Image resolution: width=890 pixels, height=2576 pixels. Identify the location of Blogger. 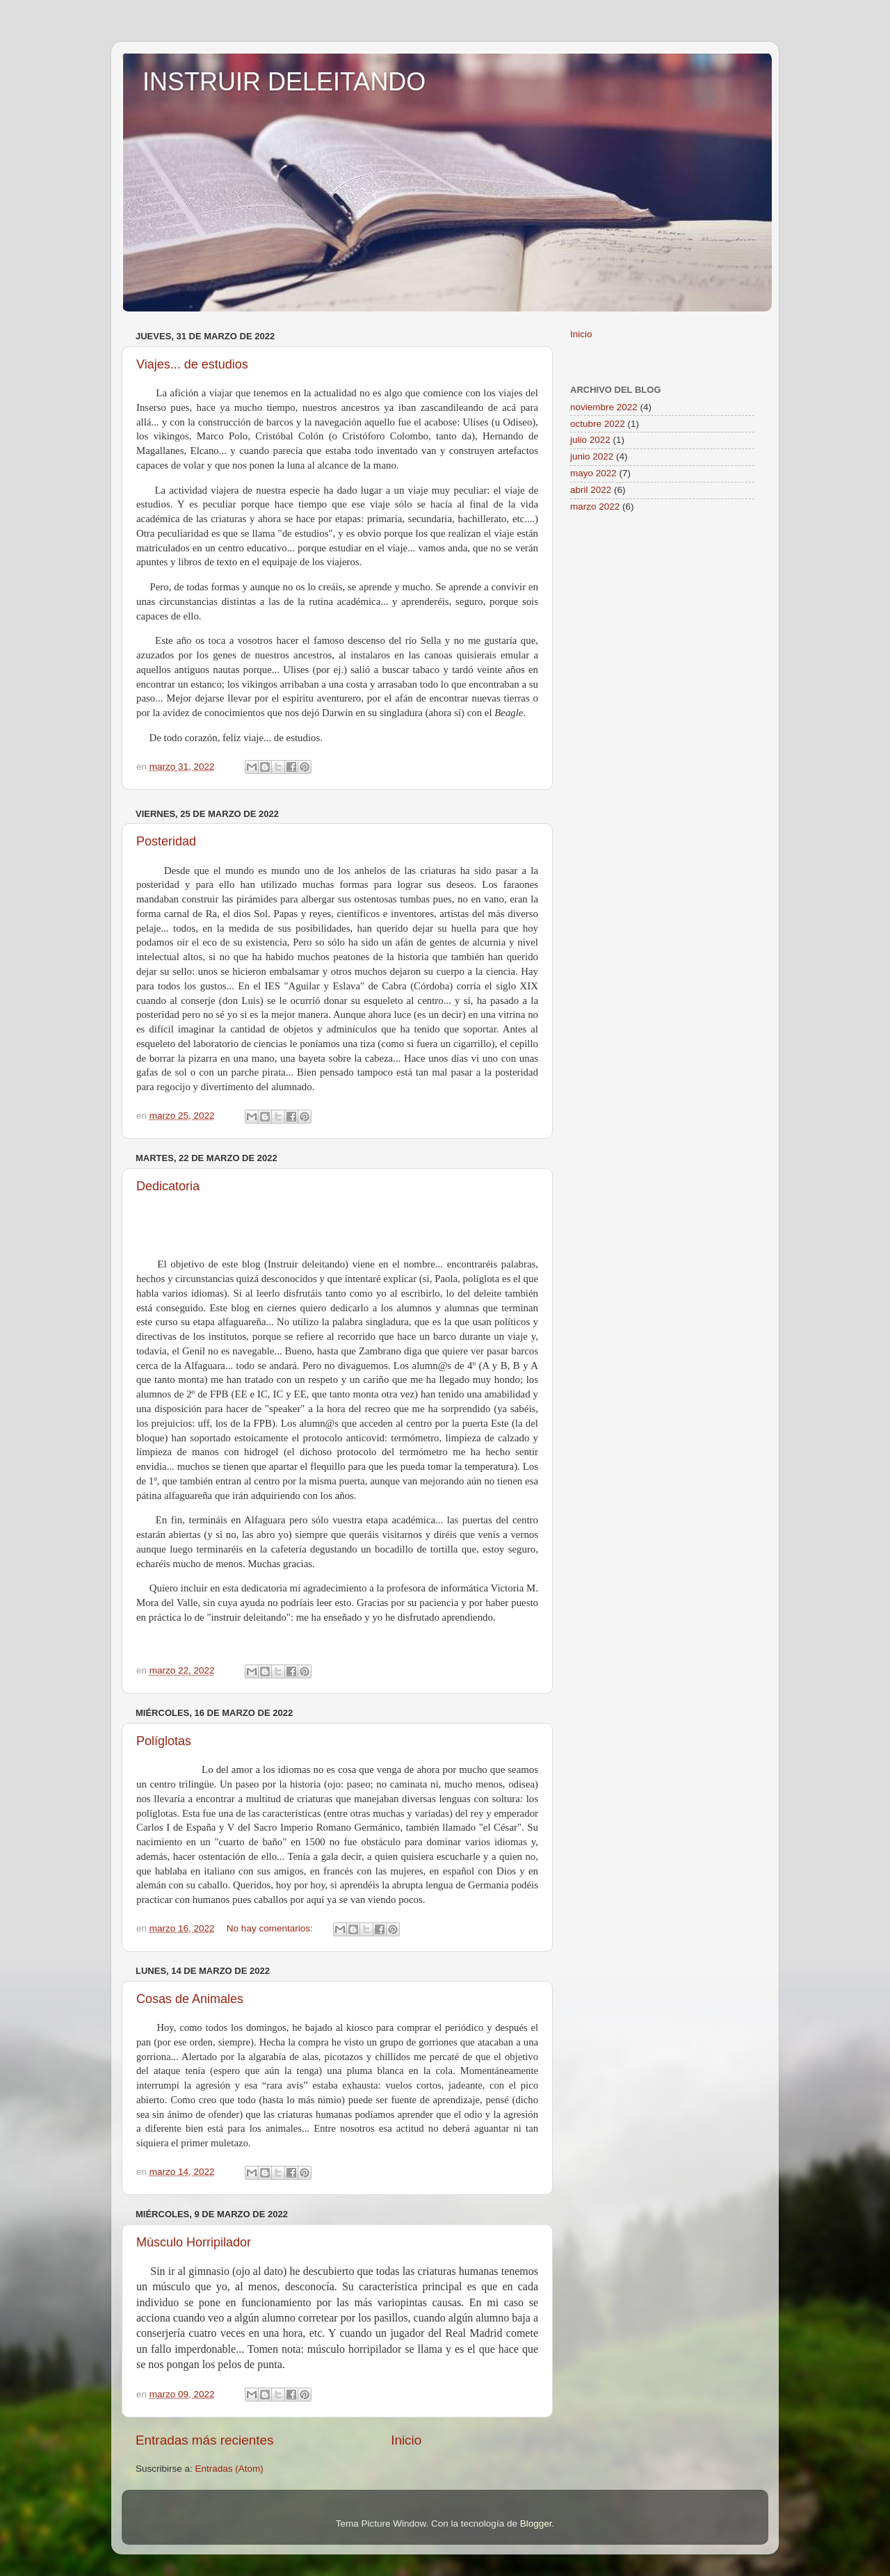
(536, 2523).